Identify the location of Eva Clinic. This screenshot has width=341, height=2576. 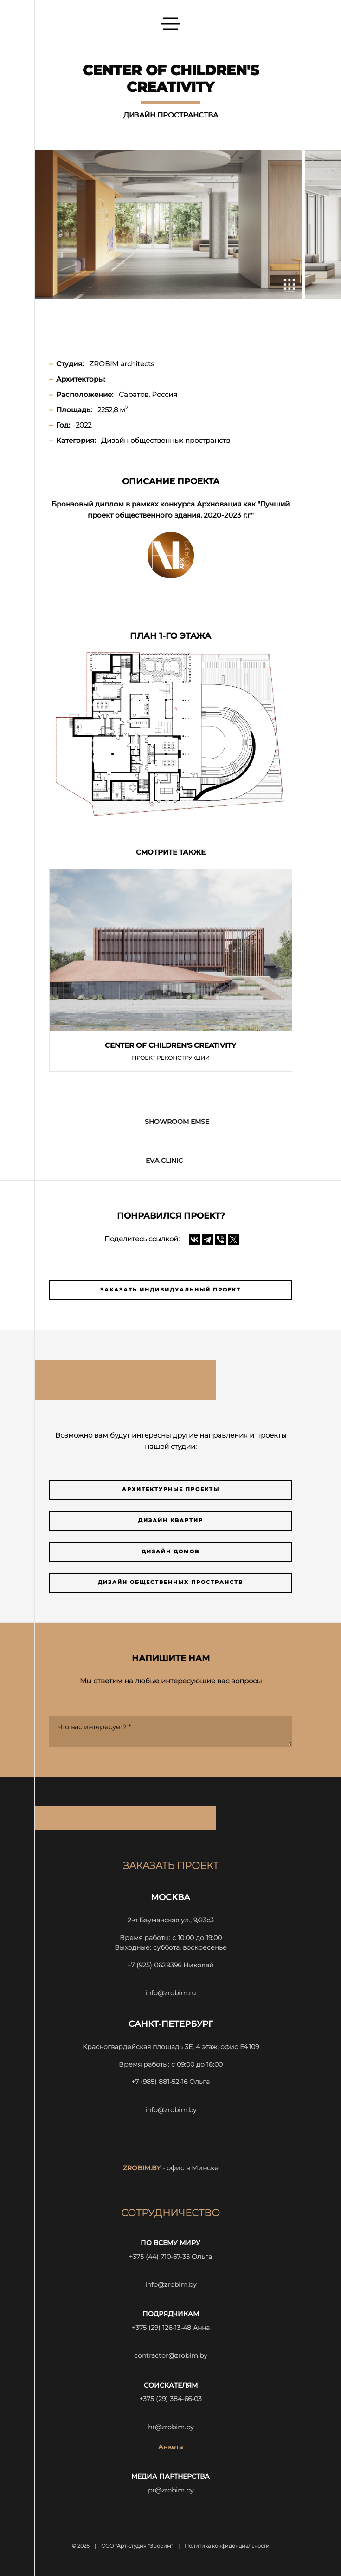
(164, 1160).